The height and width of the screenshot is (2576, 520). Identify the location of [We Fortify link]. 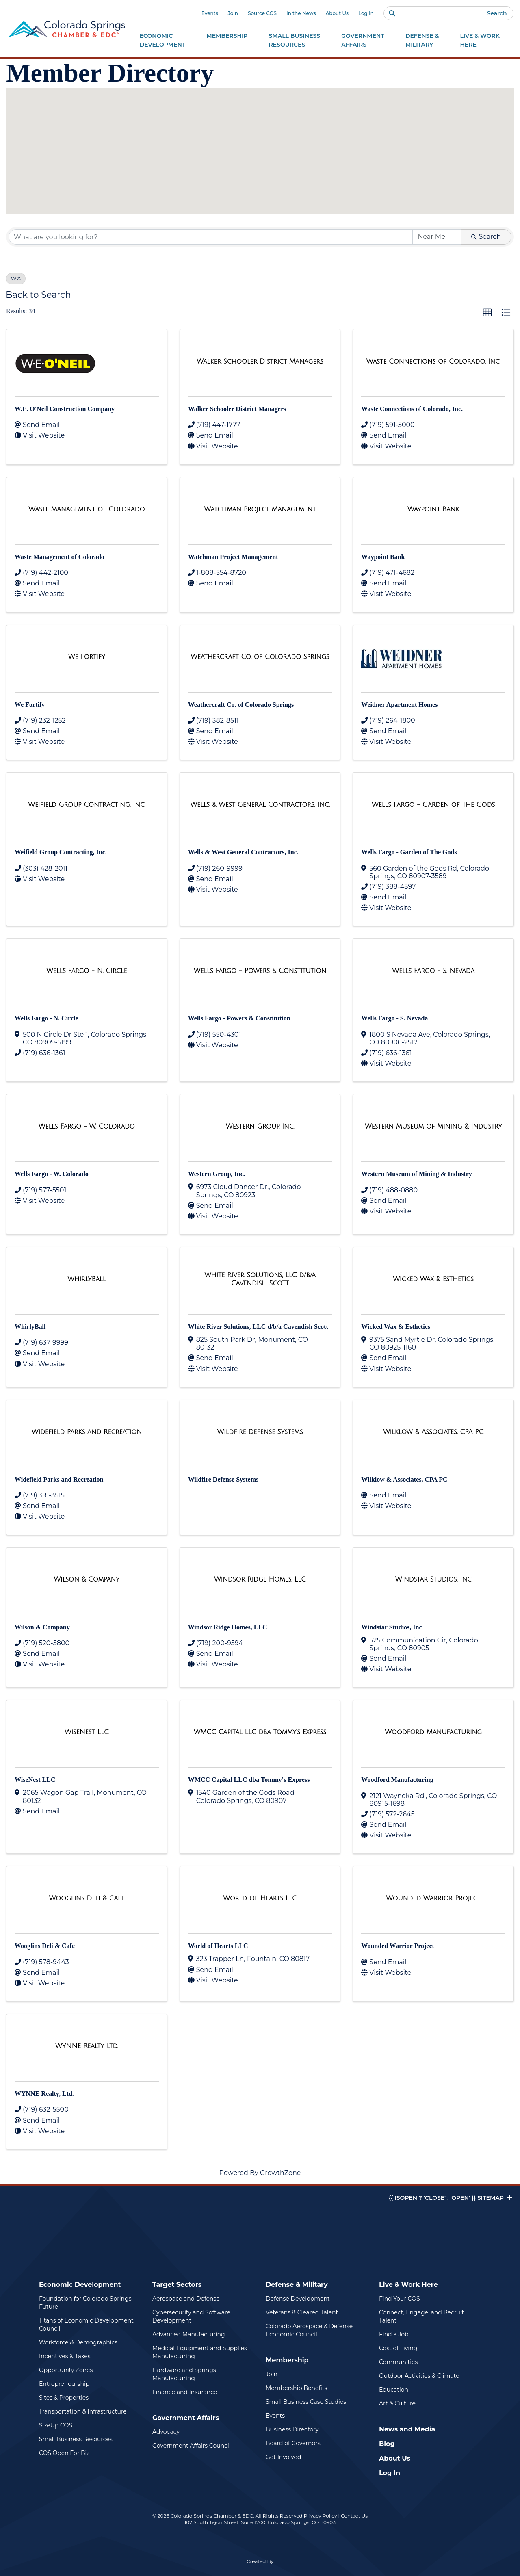
(86, 657).